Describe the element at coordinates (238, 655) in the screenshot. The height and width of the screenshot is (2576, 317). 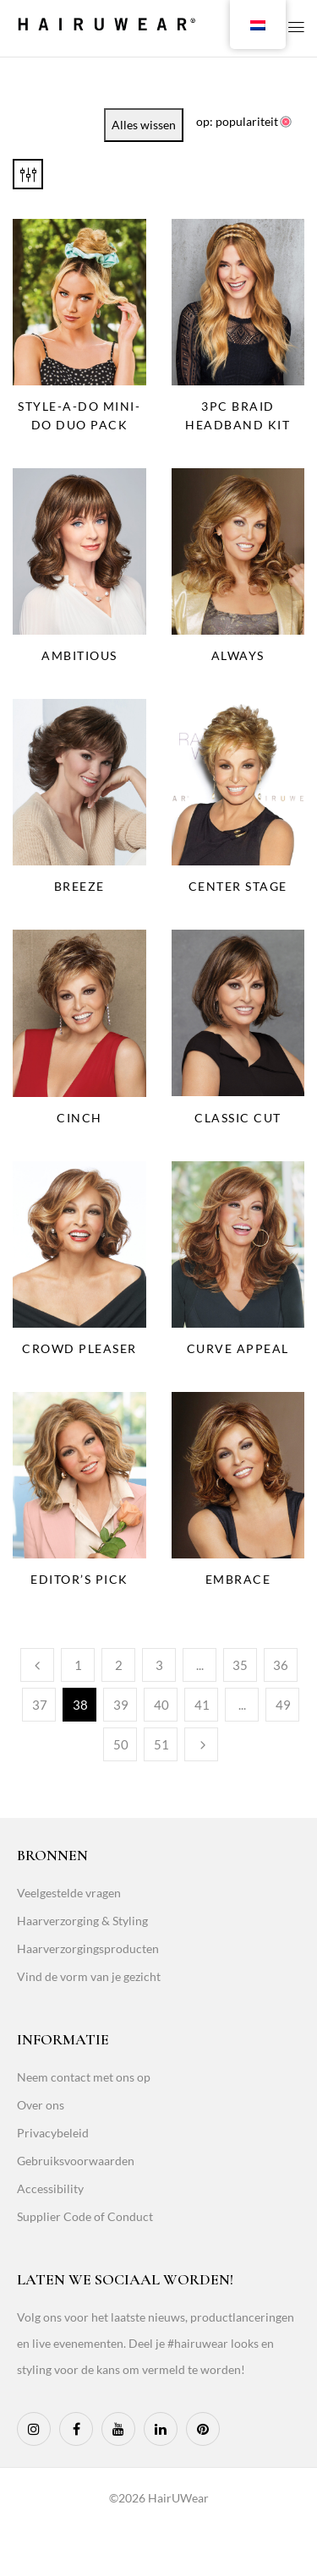
I see `Always` at that location.